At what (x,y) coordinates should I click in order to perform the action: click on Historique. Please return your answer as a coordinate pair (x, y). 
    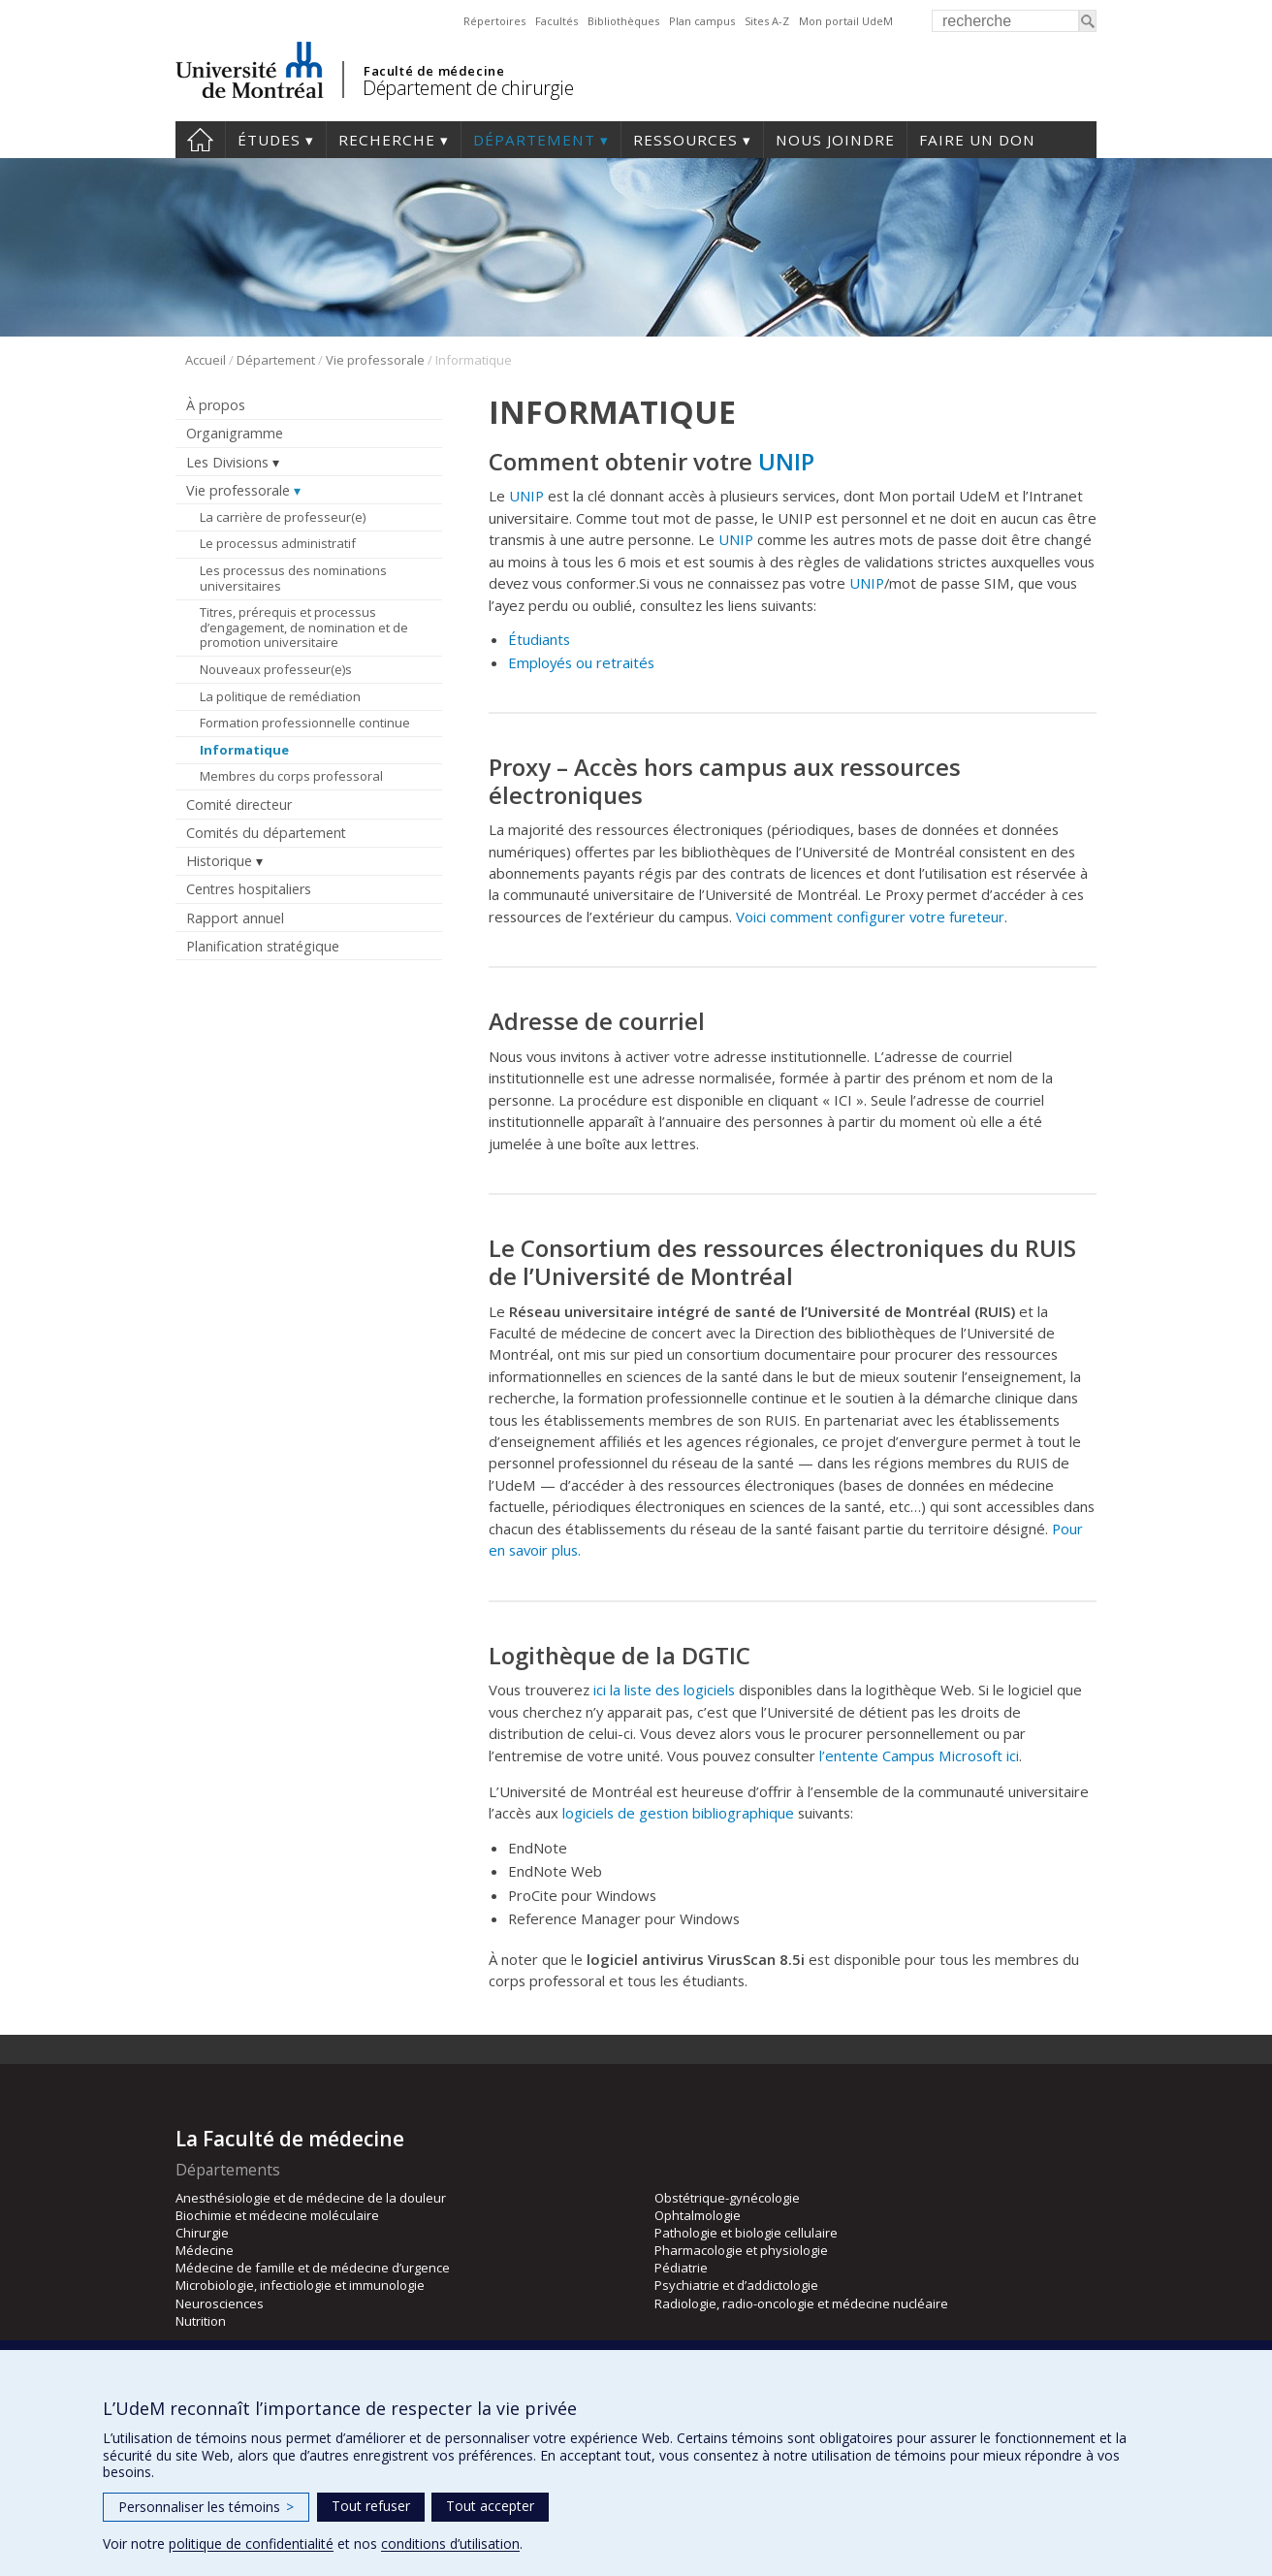
    Looking at the image, I should click on (219, 861).